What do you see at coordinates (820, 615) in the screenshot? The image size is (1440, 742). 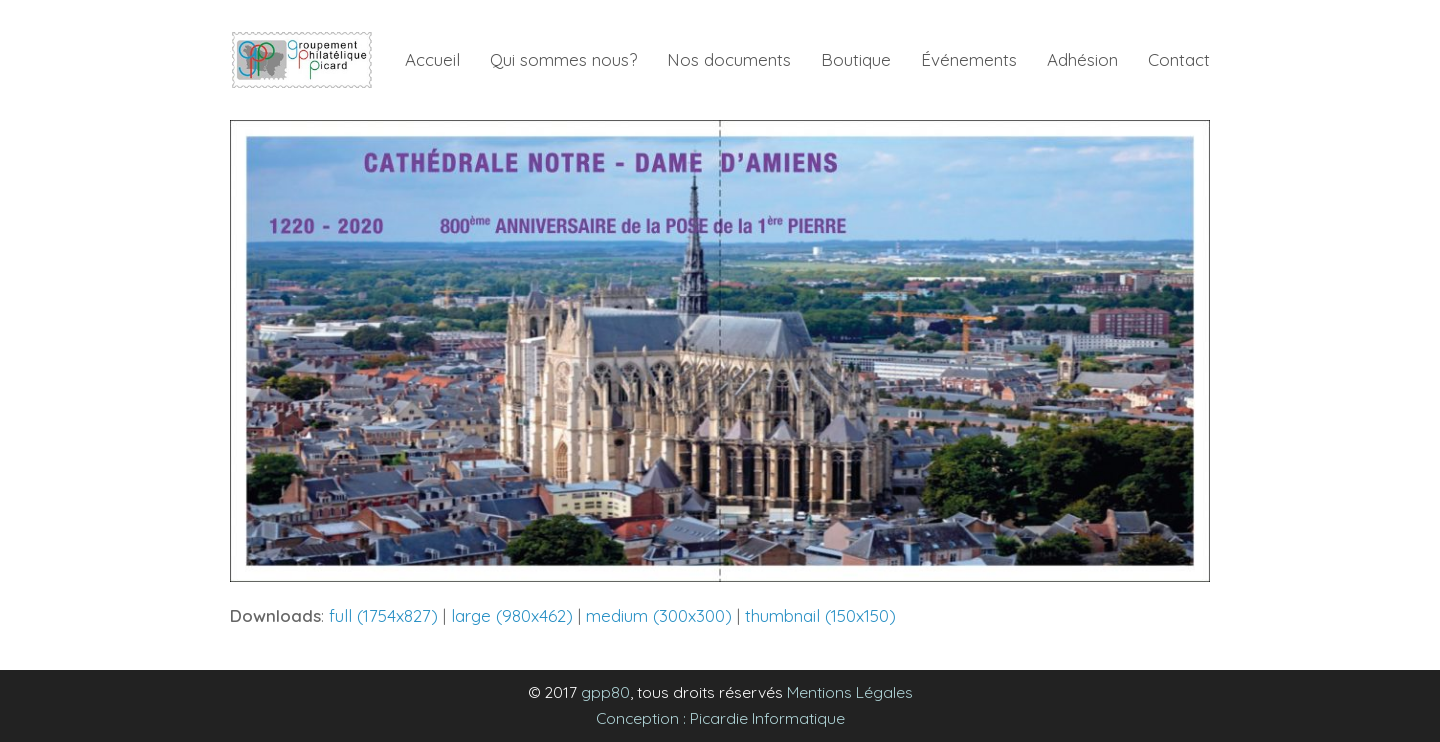 I see `thumbnail (150x150)` at bounding box center [820, 615].